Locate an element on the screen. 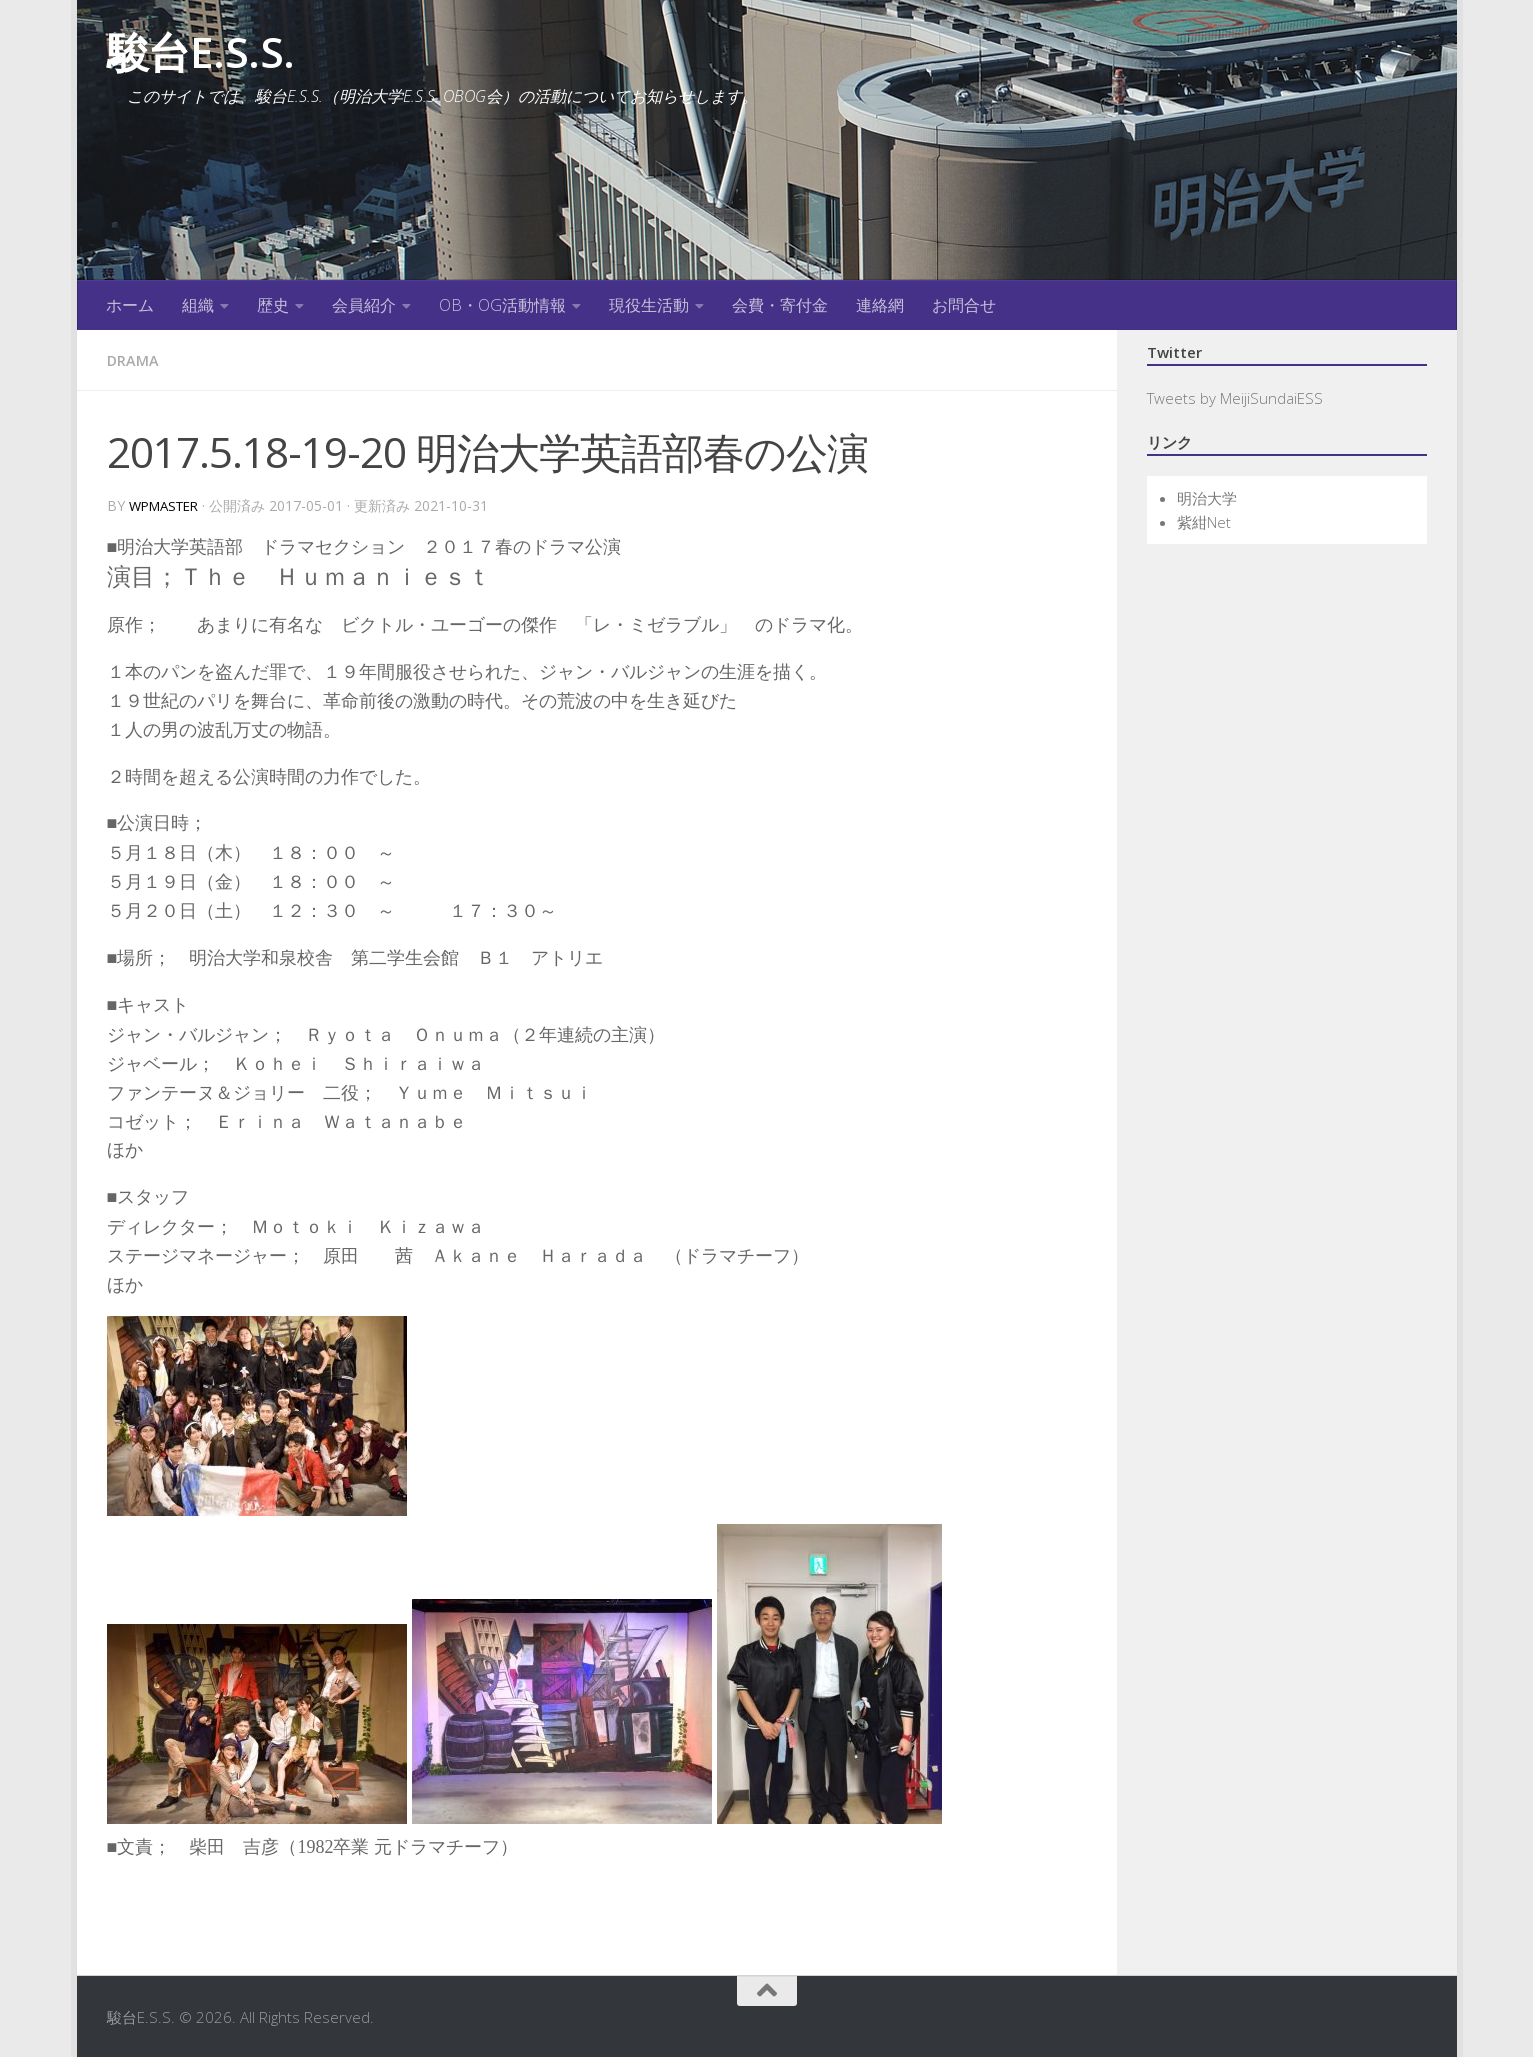 The image size is (1533, 2057). OB・OG活動情報 is located at coordinates (502, 305).